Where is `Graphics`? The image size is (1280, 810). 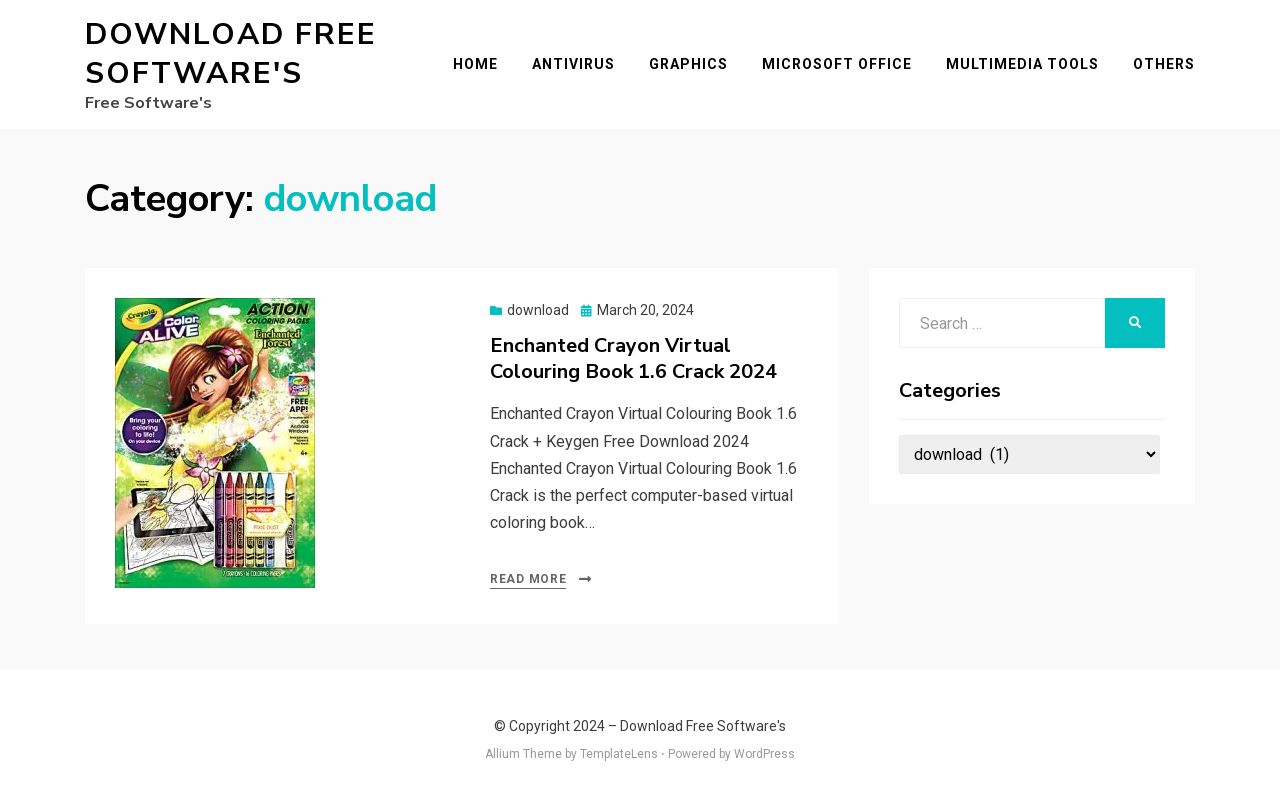 Graphics is located at coordinates (688, 64).